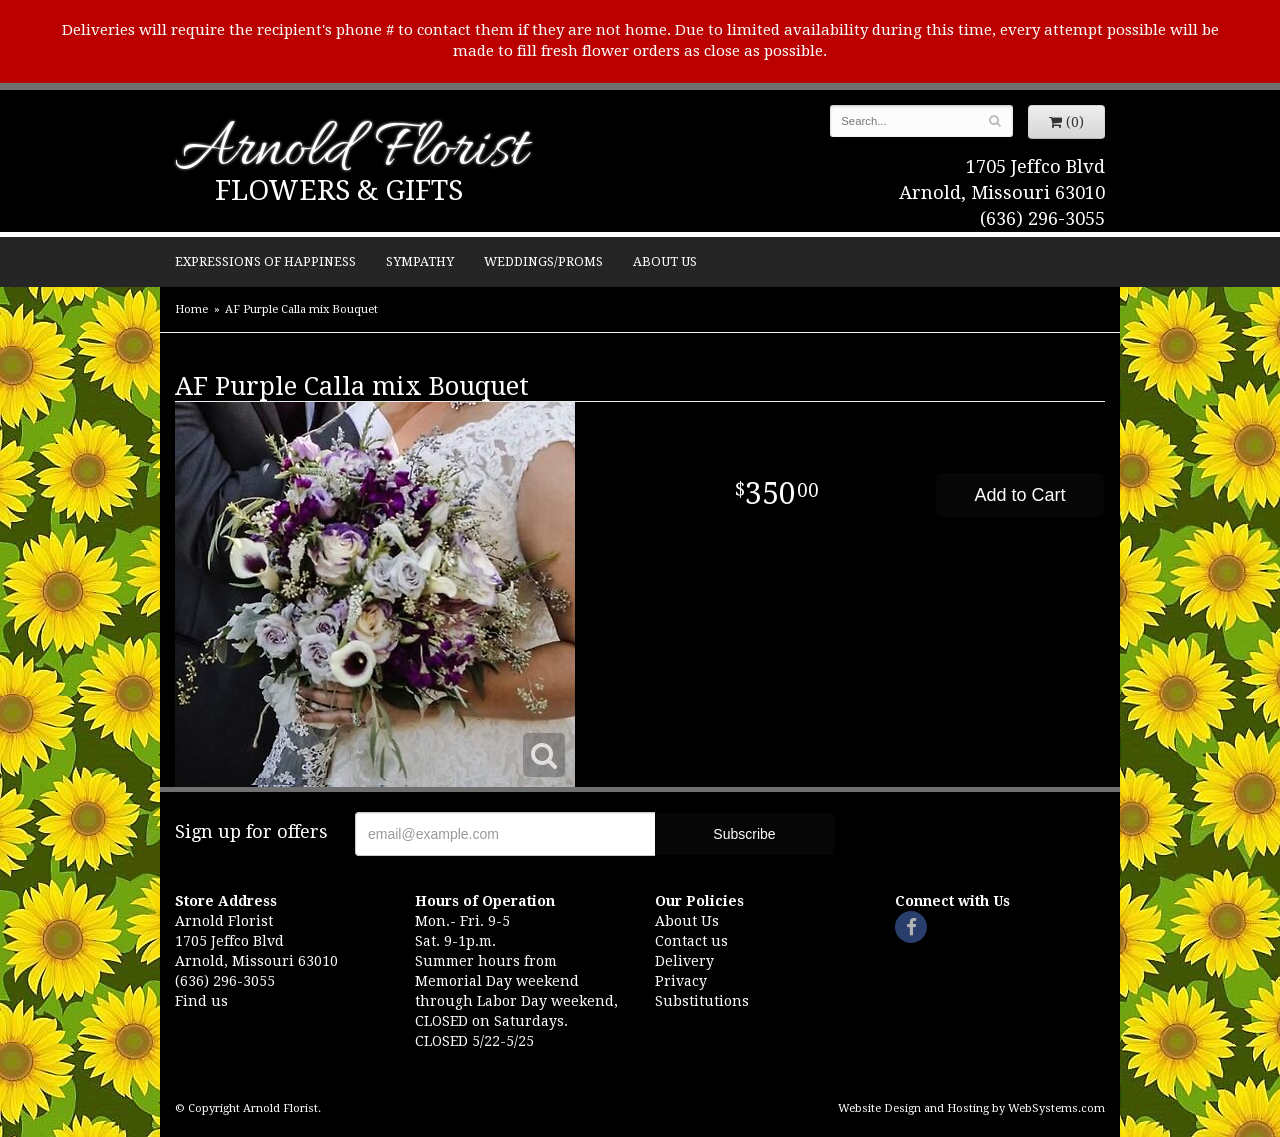 Image resolution: width=1280 pixels, height=1137 pixels. I want to click on Sympathy, so click(420, 261).